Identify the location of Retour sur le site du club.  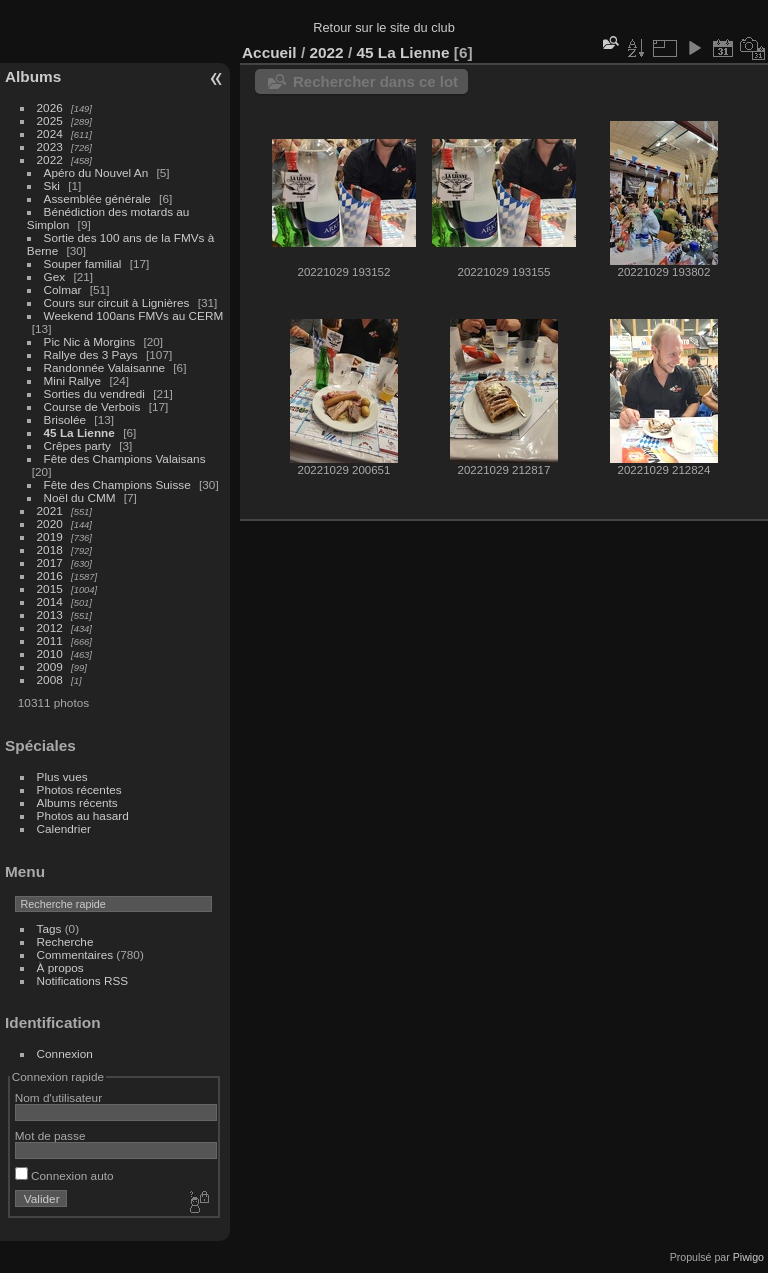
(384, 27).